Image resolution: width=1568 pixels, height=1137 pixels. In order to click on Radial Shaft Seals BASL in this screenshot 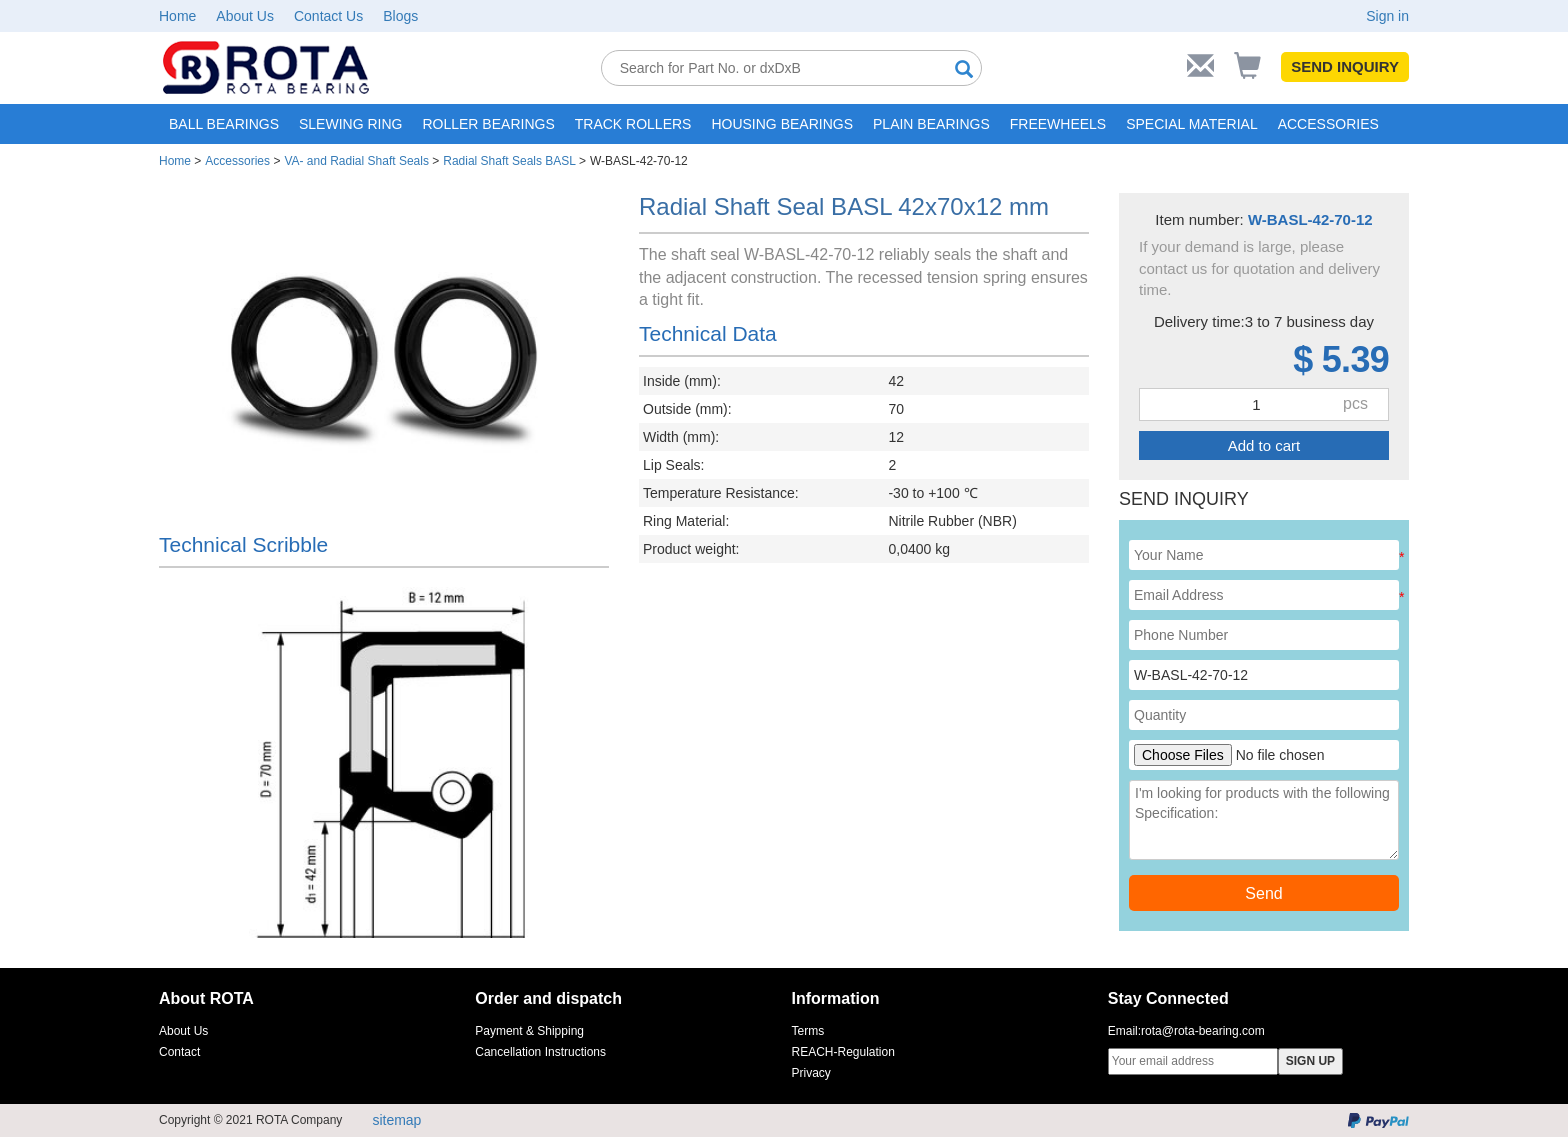, I will do `click(509, 161)`.